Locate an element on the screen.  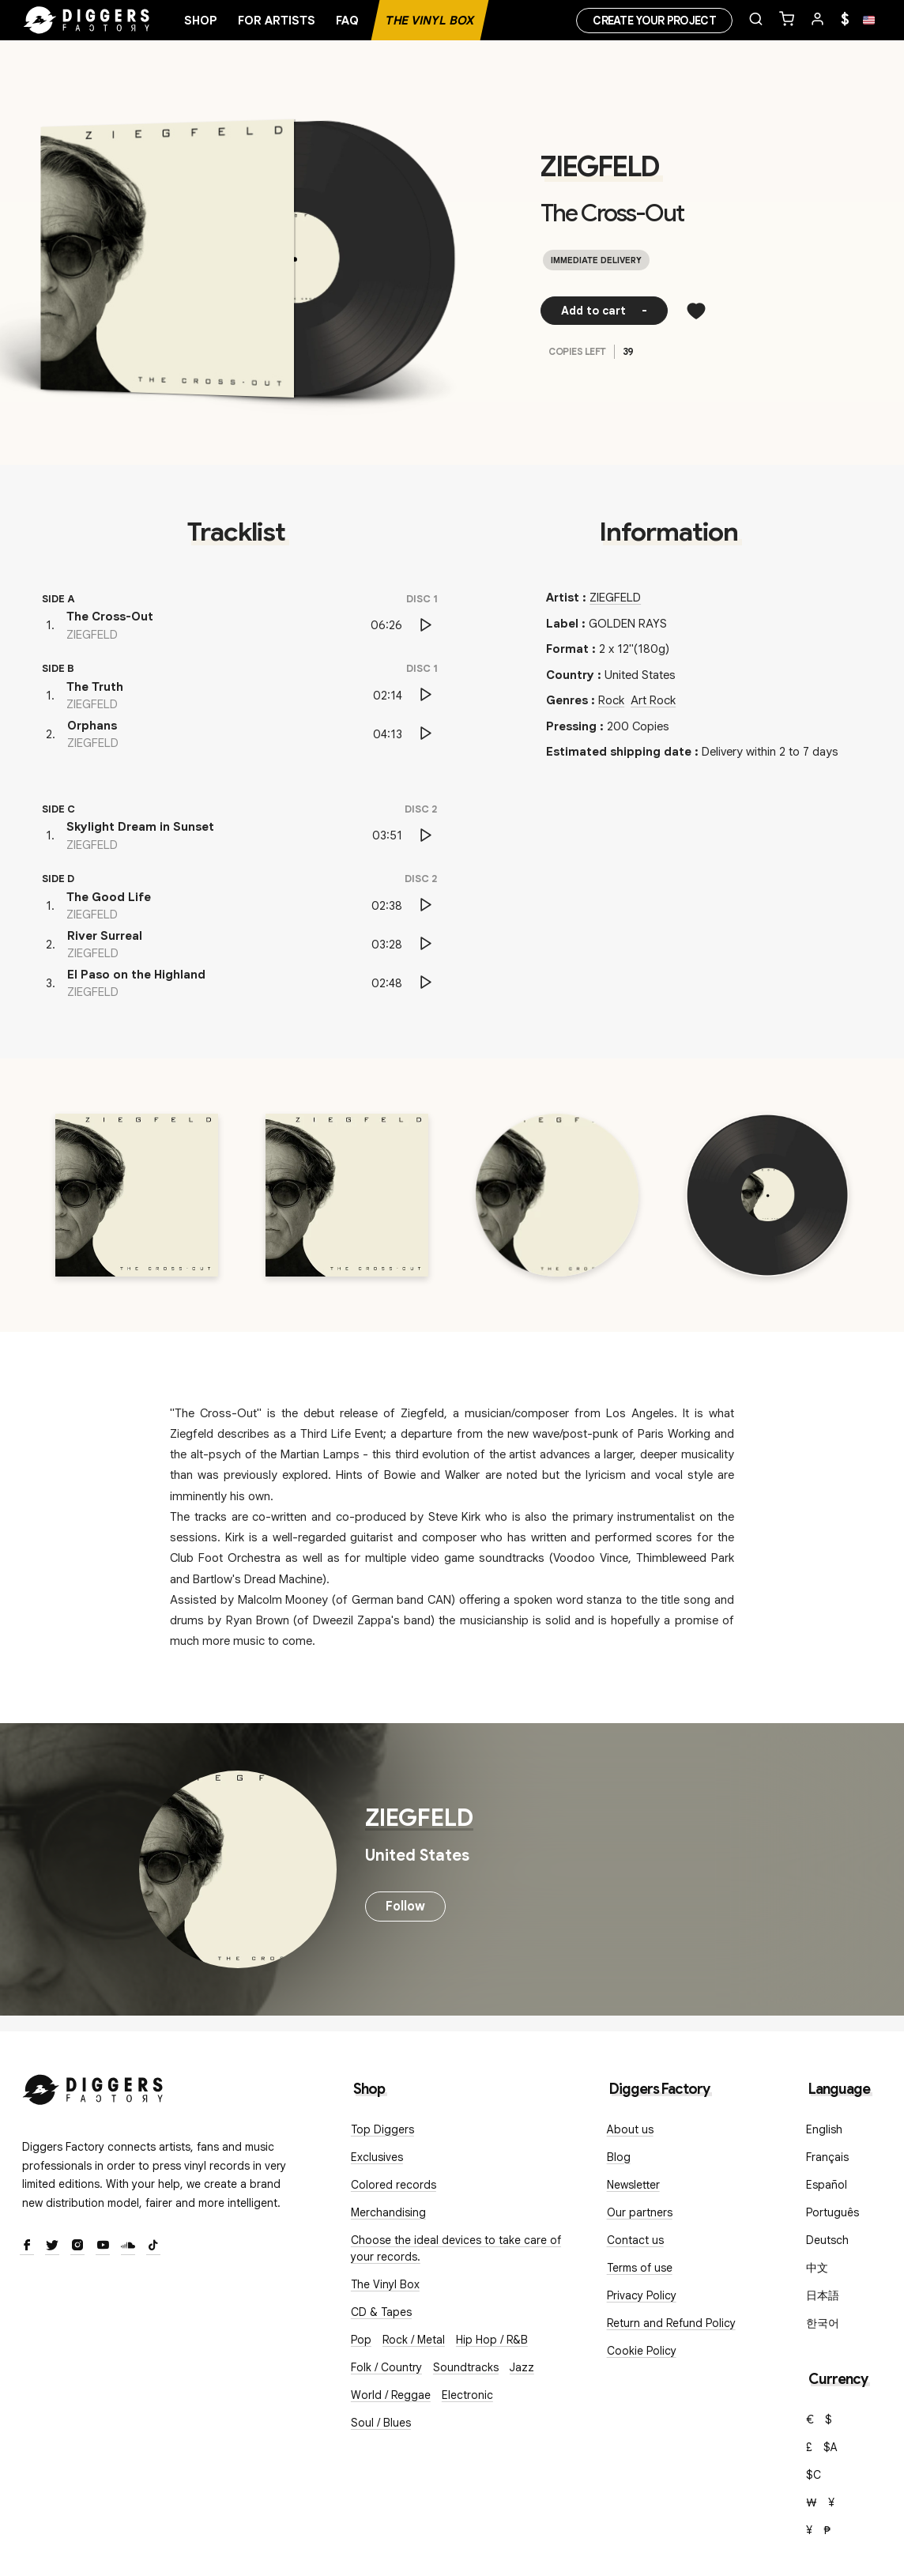
$C is located at coordinates (813, 2475).